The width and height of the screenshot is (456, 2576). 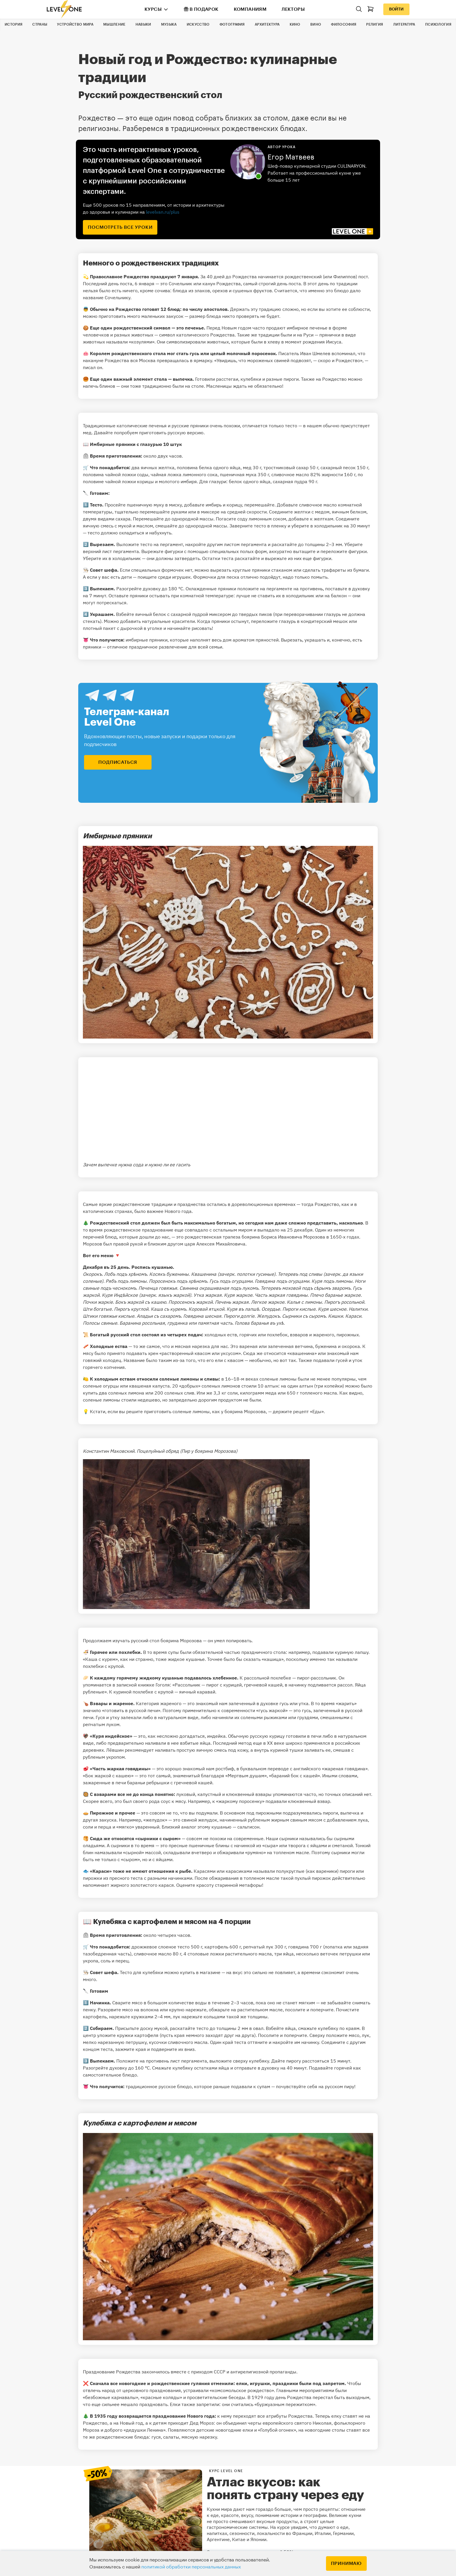 What do you see at coordinates (143, 24) in the screenshot?
I see `Навыки` at bounding box center [143, 24].